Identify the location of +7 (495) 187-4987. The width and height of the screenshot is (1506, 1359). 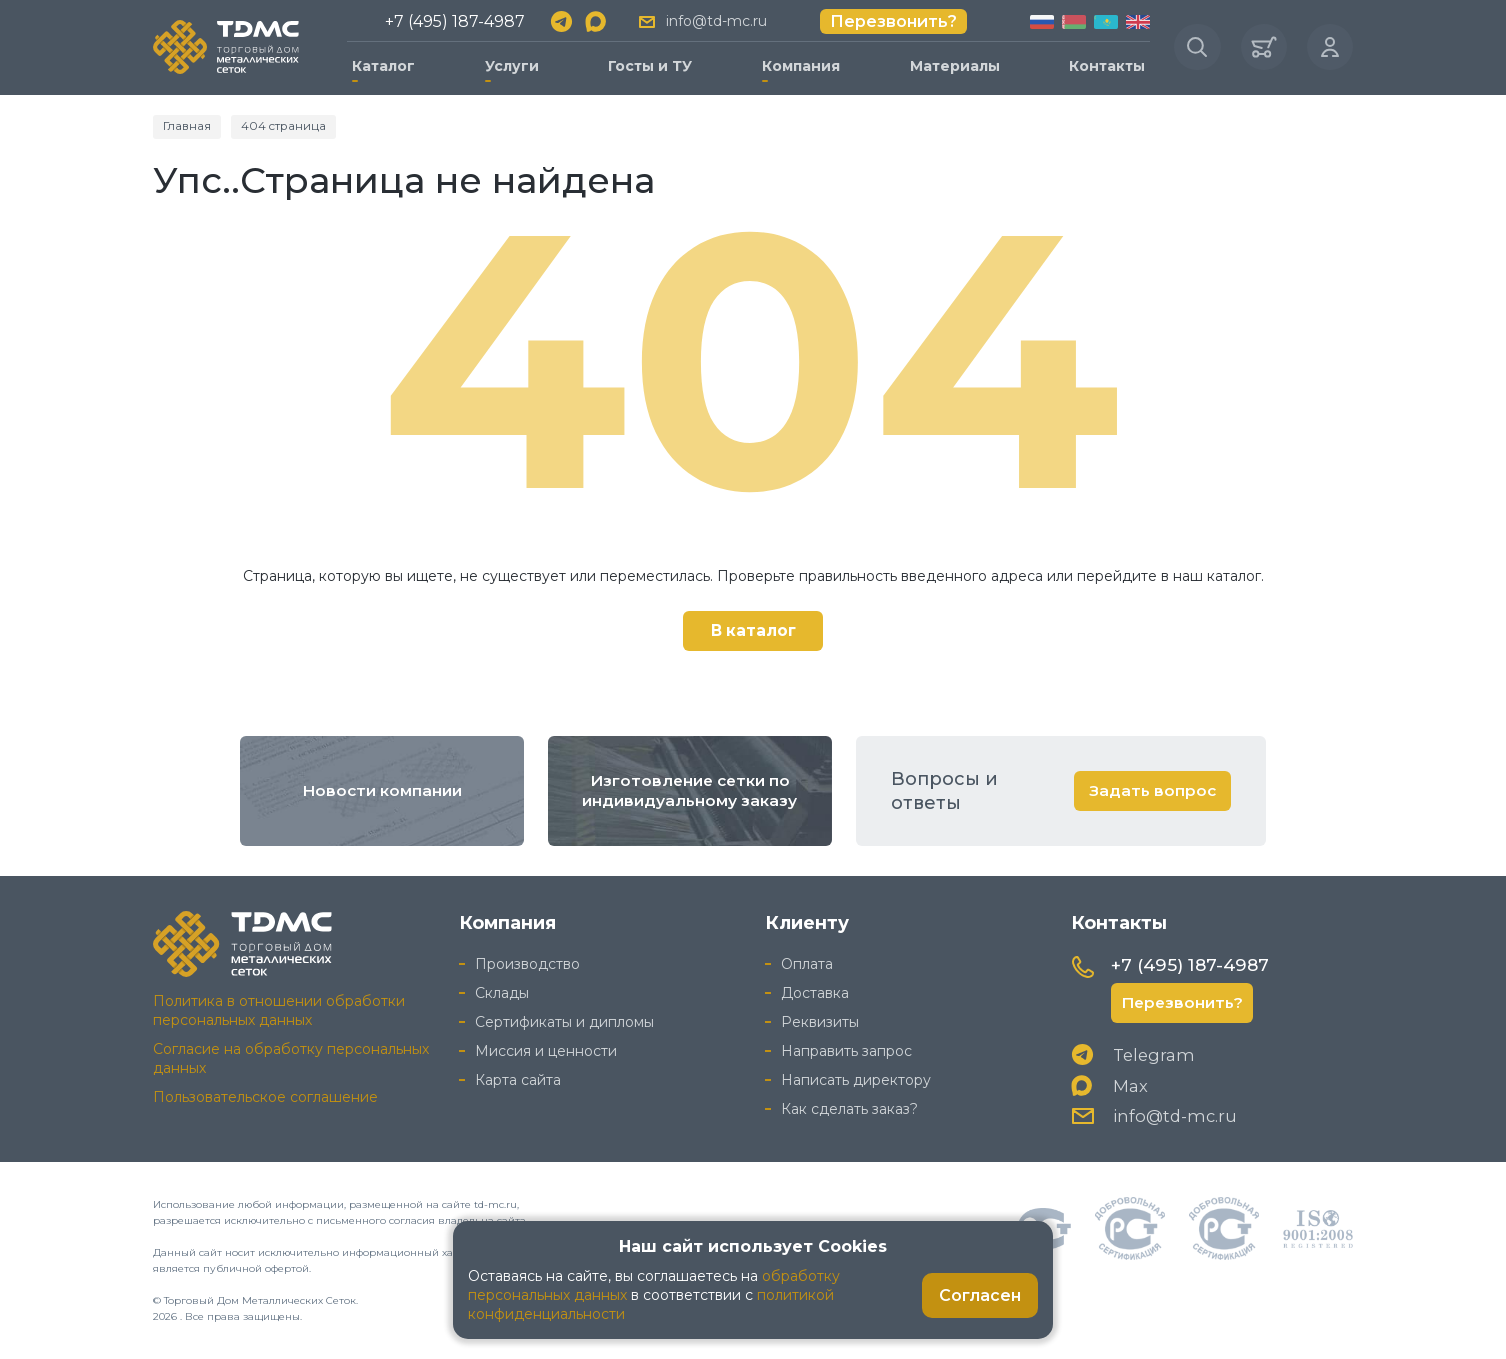
(453, 19).